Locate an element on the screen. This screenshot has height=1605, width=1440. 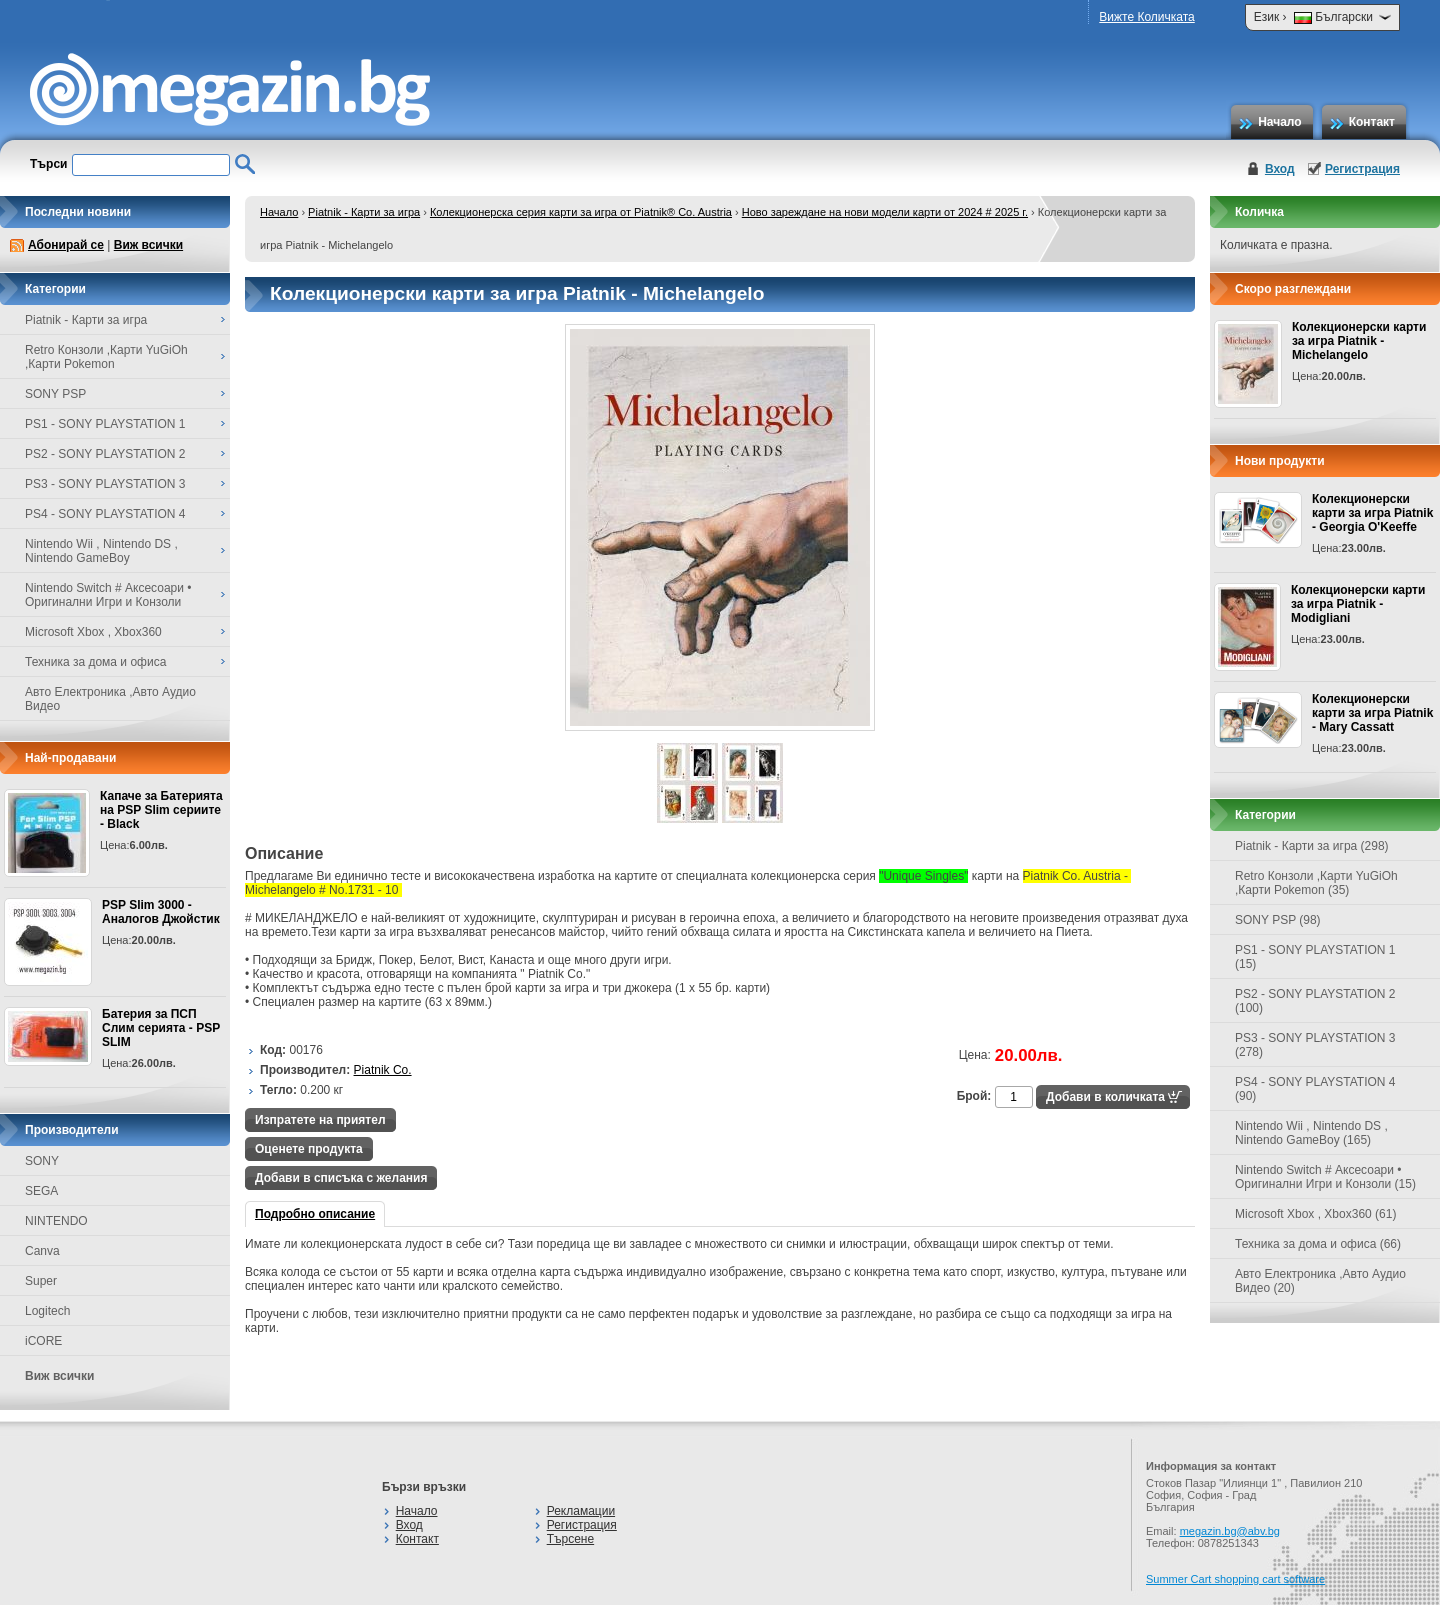
Регистрация is located at coordinates (1362, 169).